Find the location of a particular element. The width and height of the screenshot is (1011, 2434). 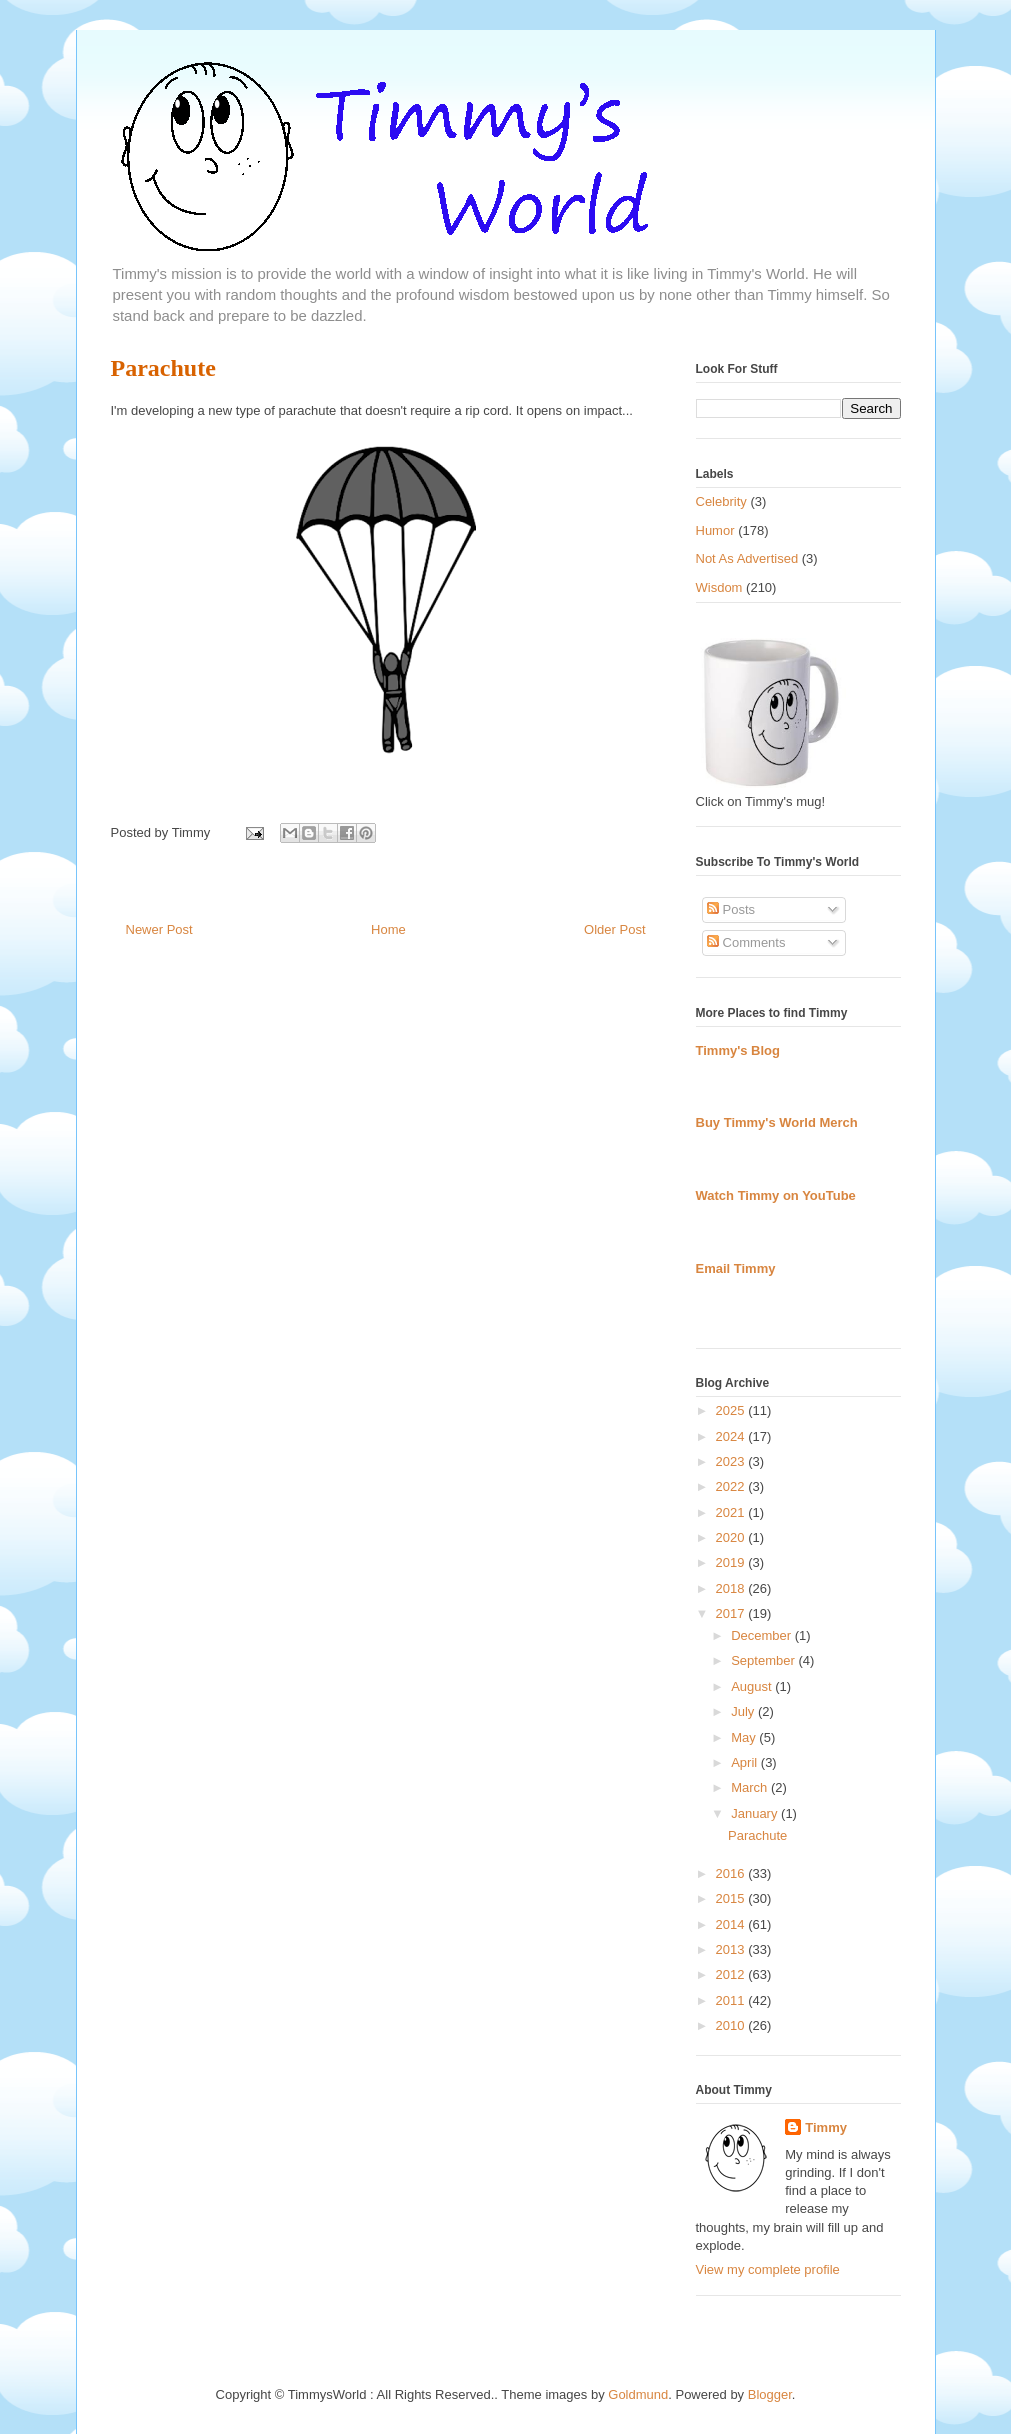

2019 is located at coordinates (732, 1562).